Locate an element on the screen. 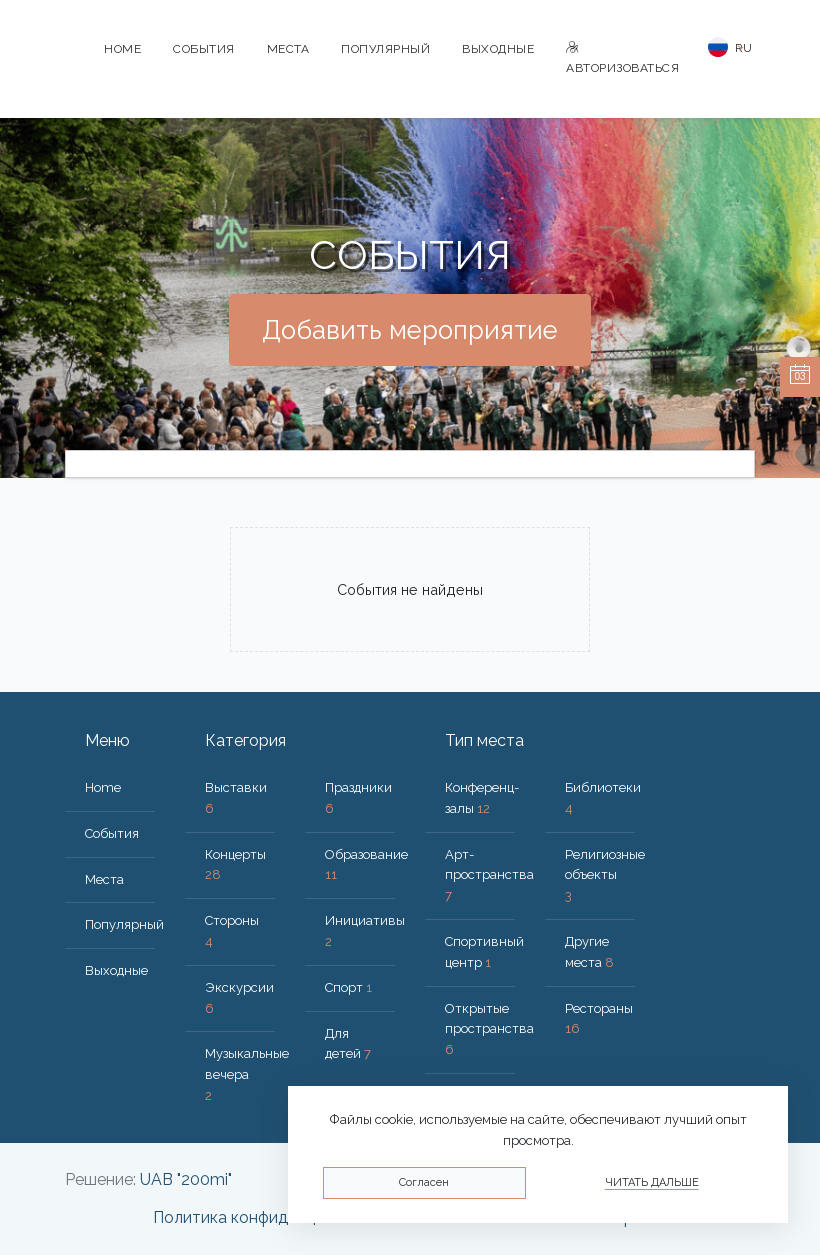 This screenshot has height=1255, width=820. Популярный is located at coordinates (385, 49).